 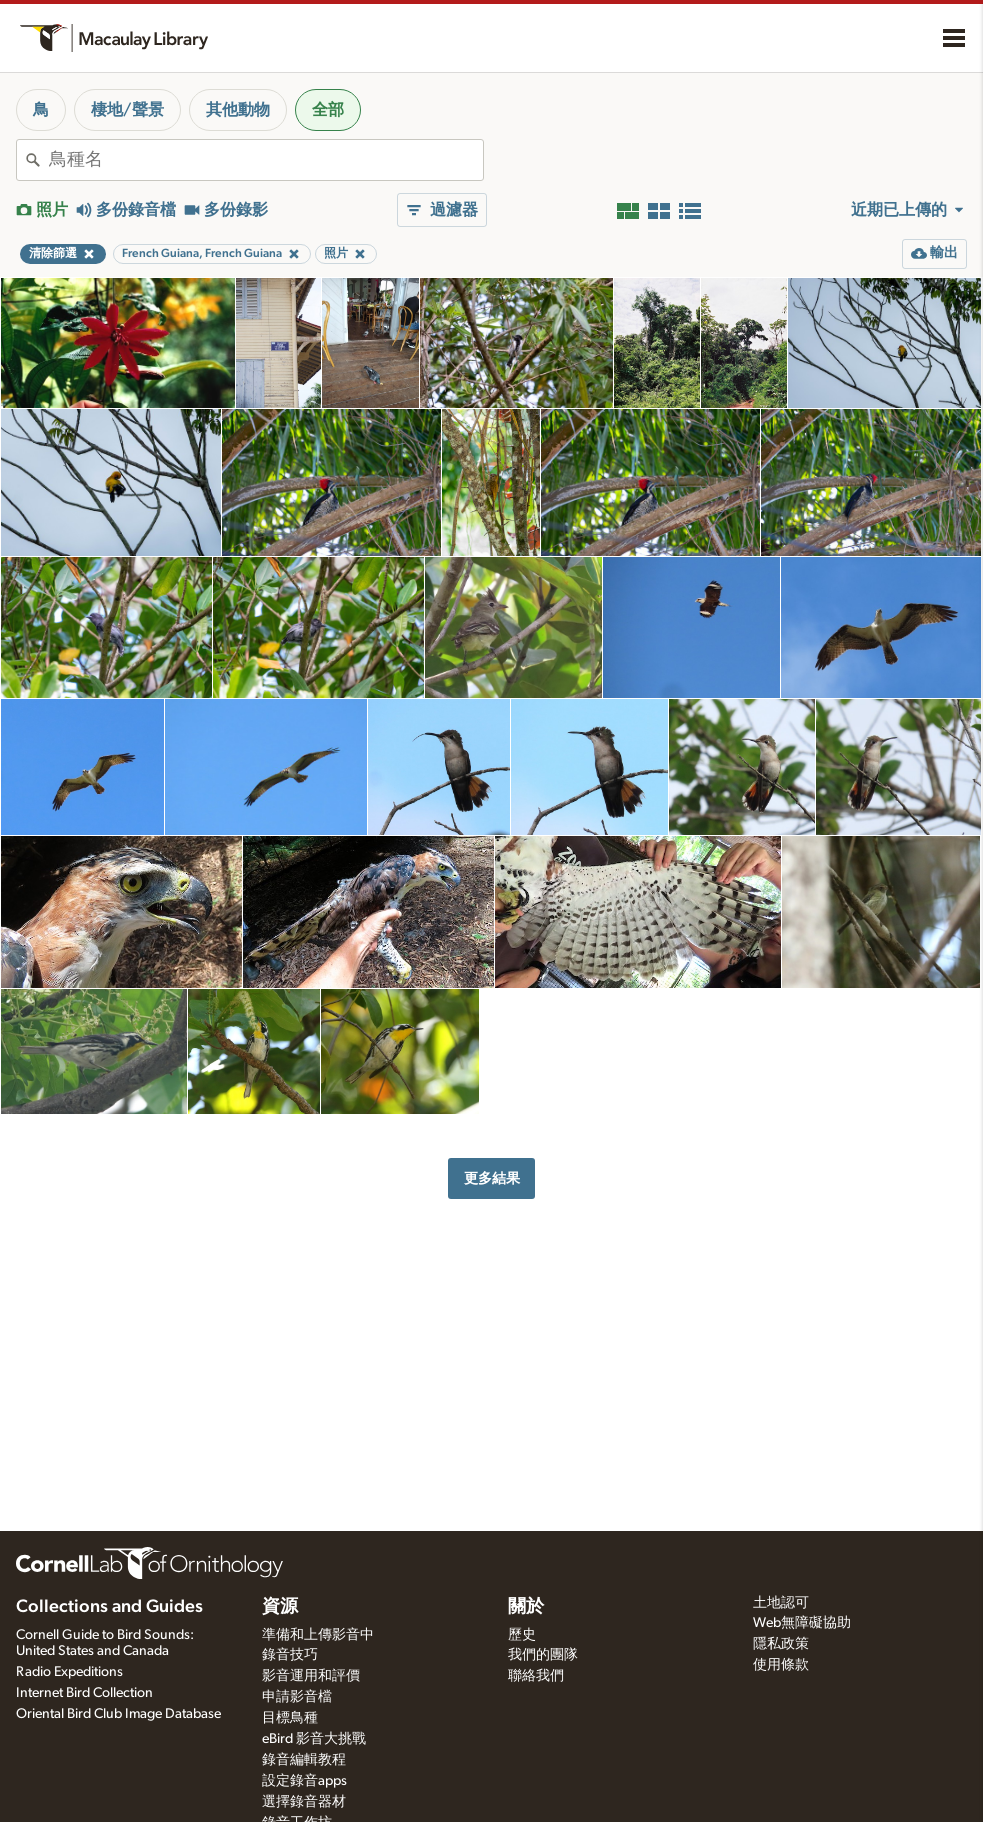 What do you see at coordinates (328, 110) in the screenshot?
I see `全部` at bounding box center [328, 110].